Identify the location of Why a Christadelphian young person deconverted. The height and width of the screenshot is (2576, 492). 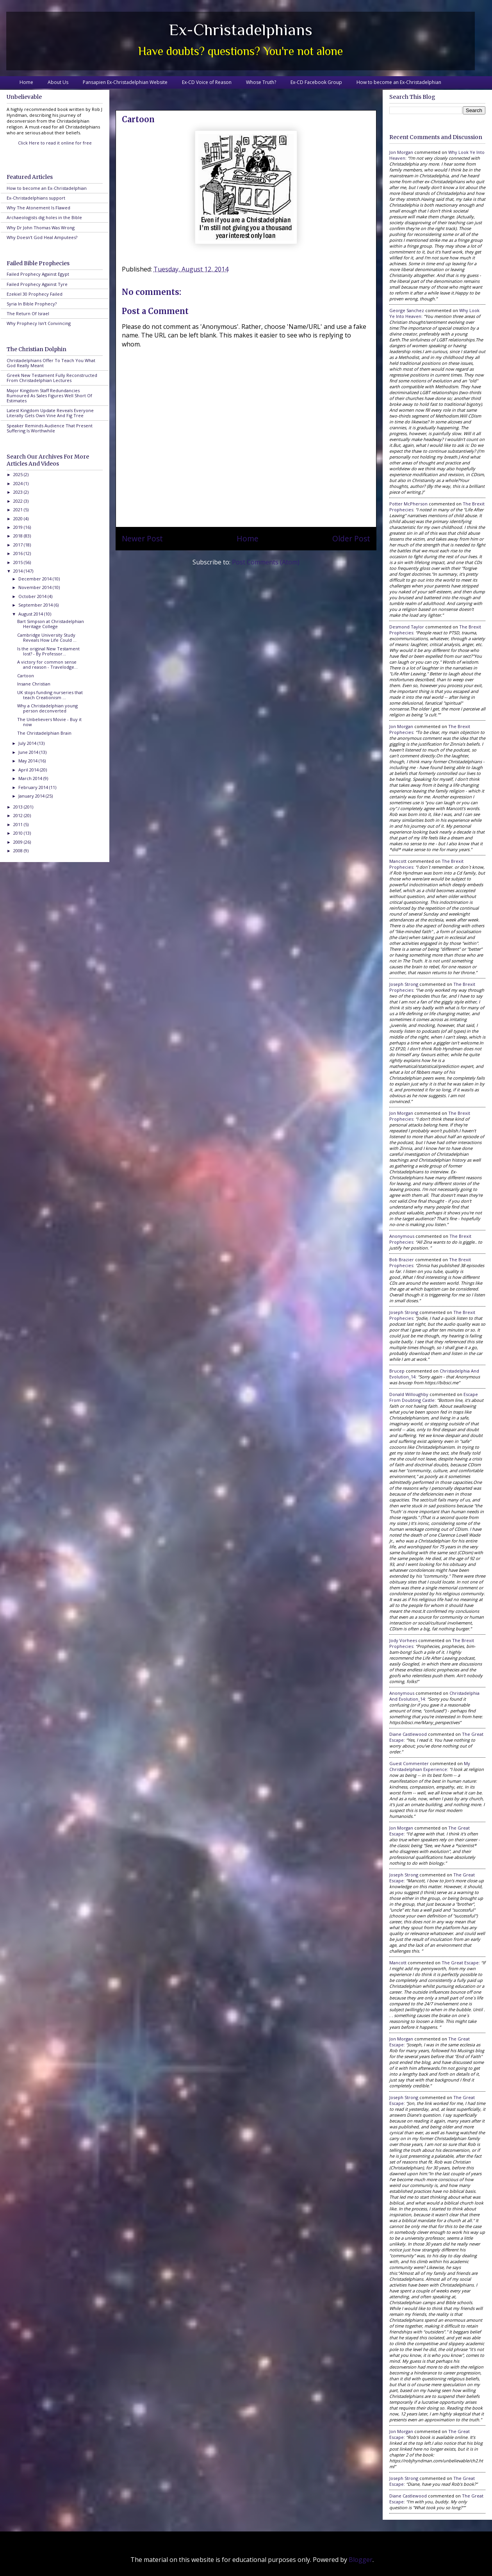
(47, 708).